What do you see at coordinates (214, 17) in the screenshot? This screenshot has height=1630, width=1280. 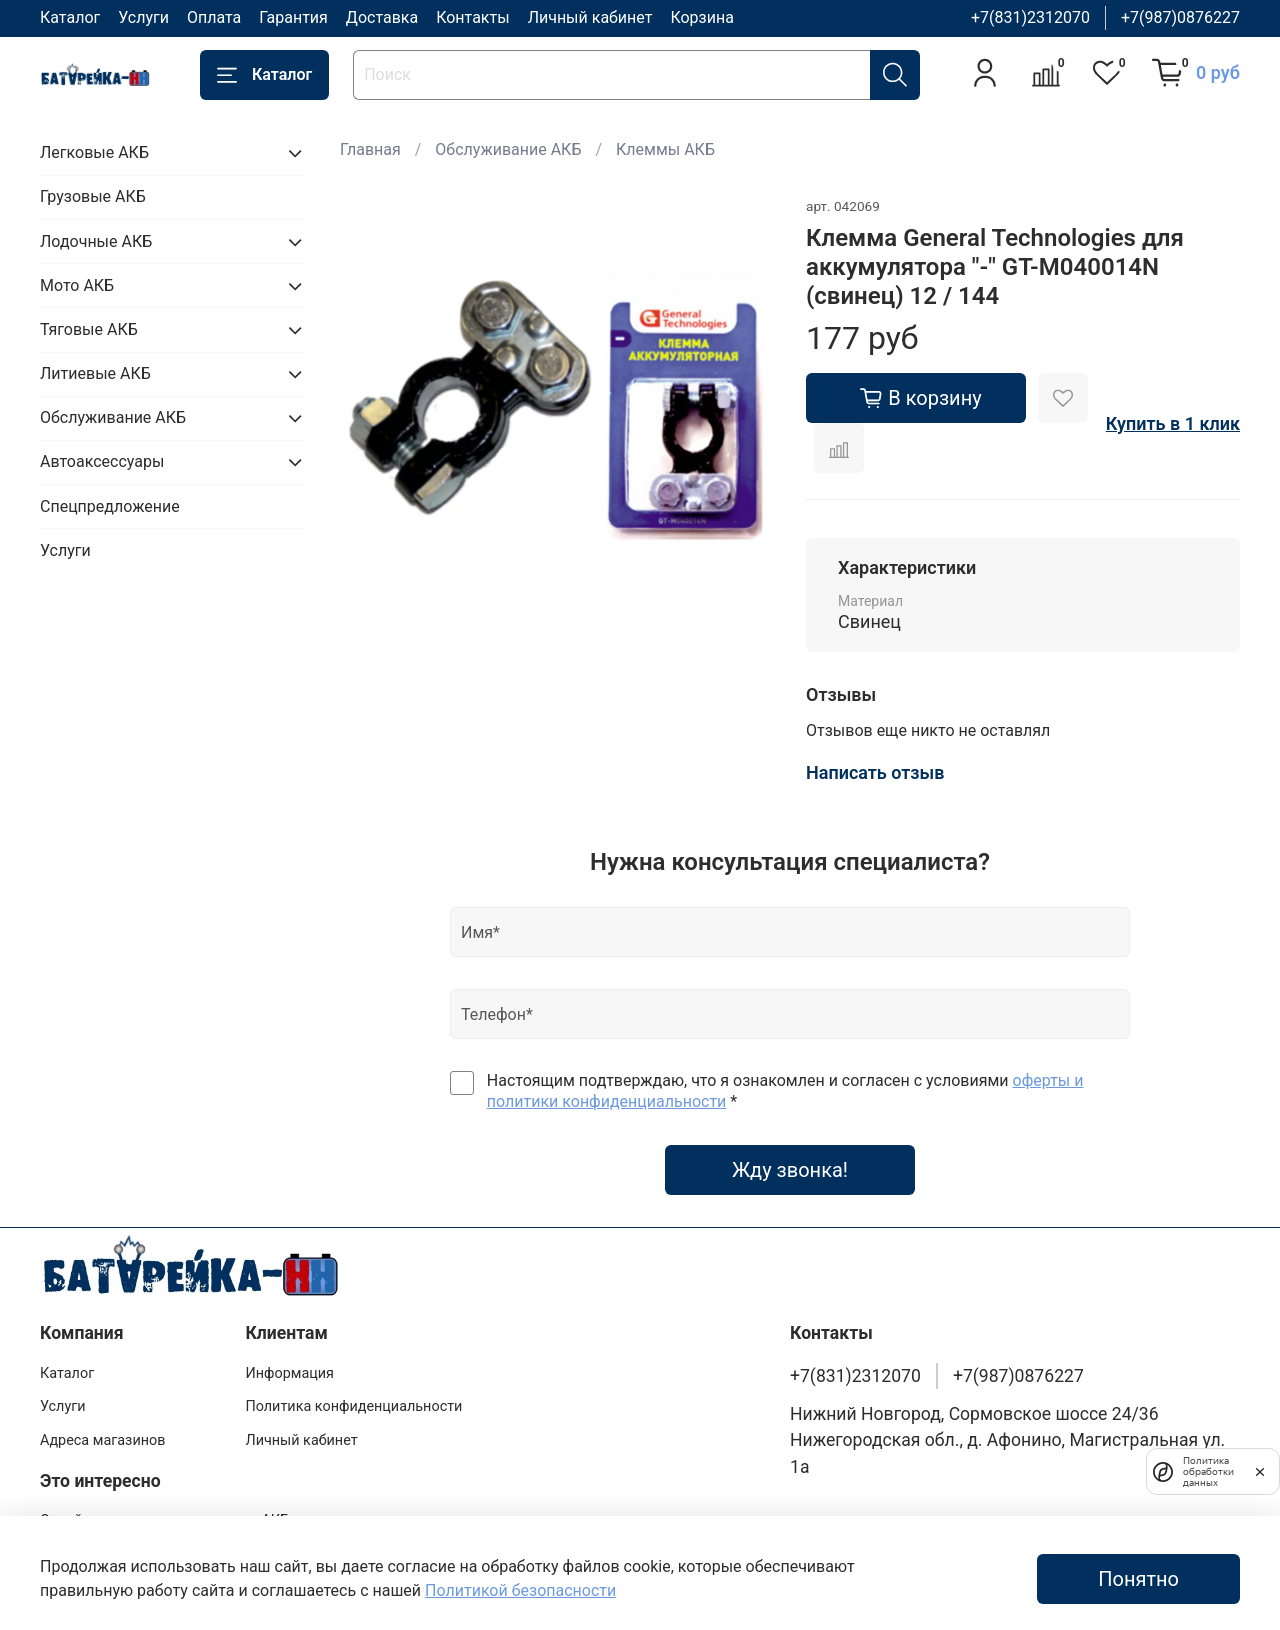 I see `Оплата` at bounding box center [214, 17].